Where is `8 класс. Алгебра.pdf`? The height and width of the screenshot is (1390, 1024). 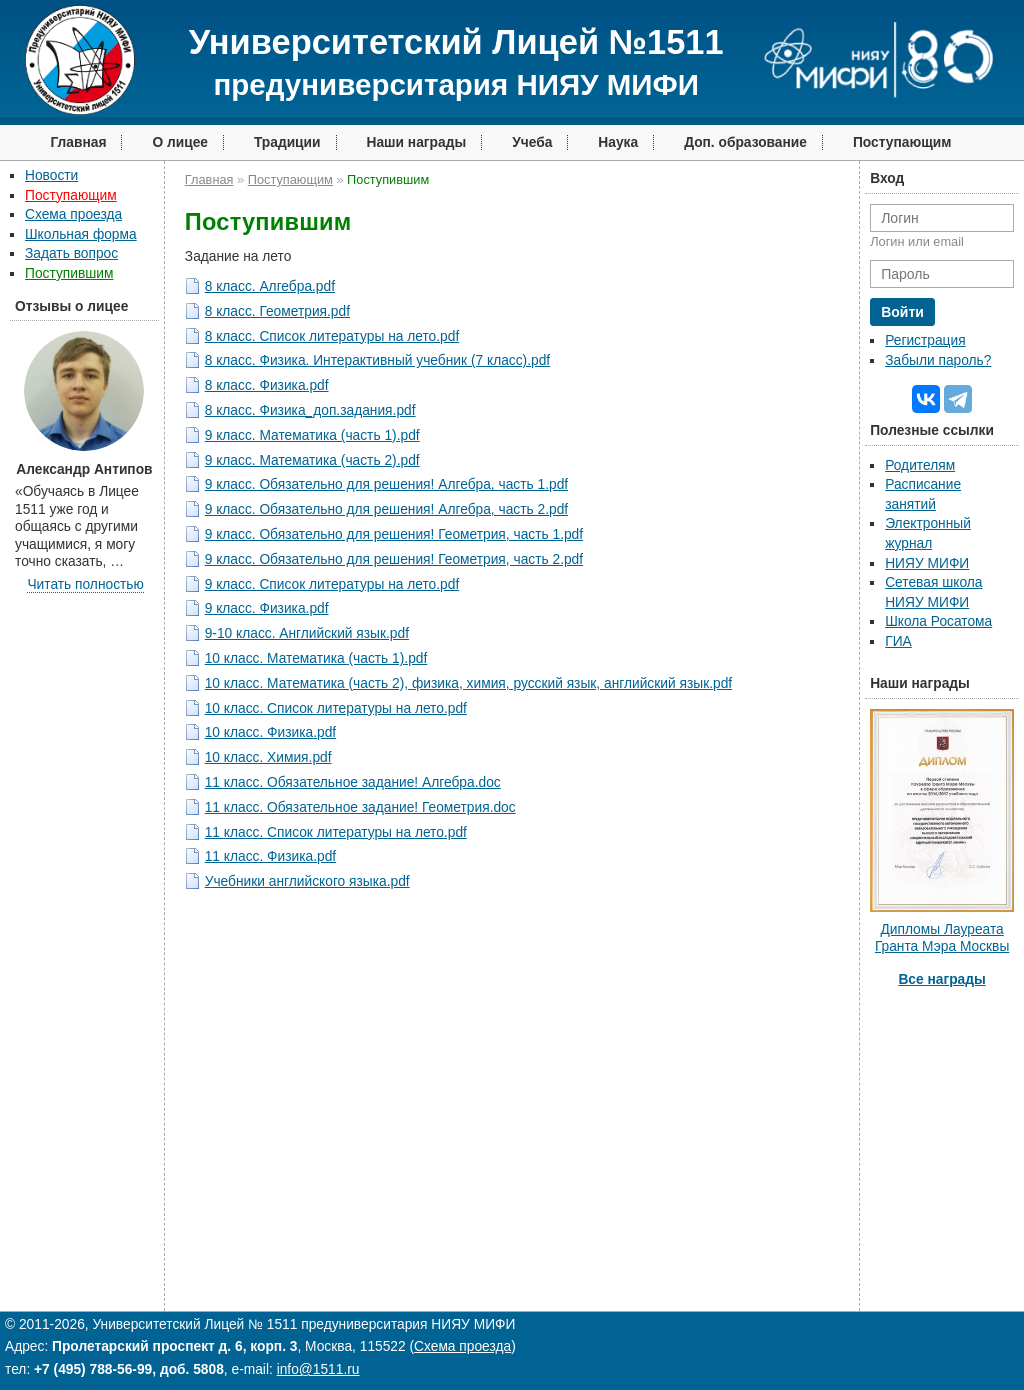
8 класс. Алгебра.pdf is located at coordinates (270, 286).